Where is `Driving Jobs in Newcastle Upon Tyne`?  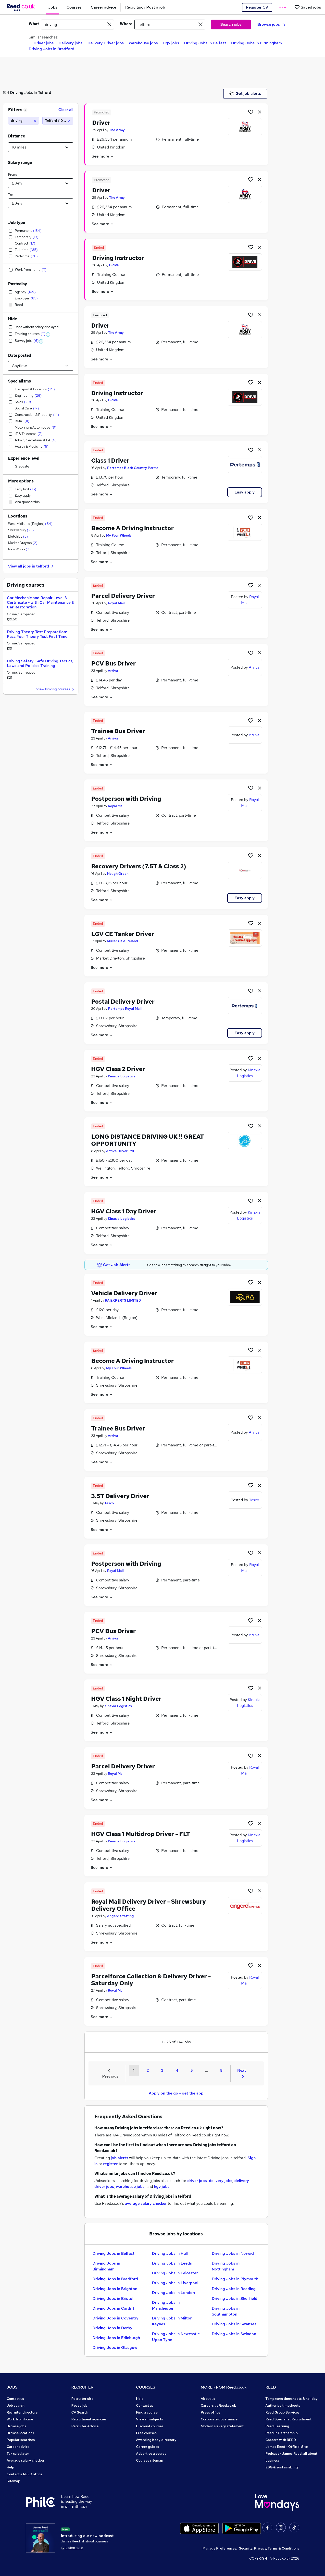 Driving Jobs in Newcastle Upon Tyne is located at coordinates (176, 2336).